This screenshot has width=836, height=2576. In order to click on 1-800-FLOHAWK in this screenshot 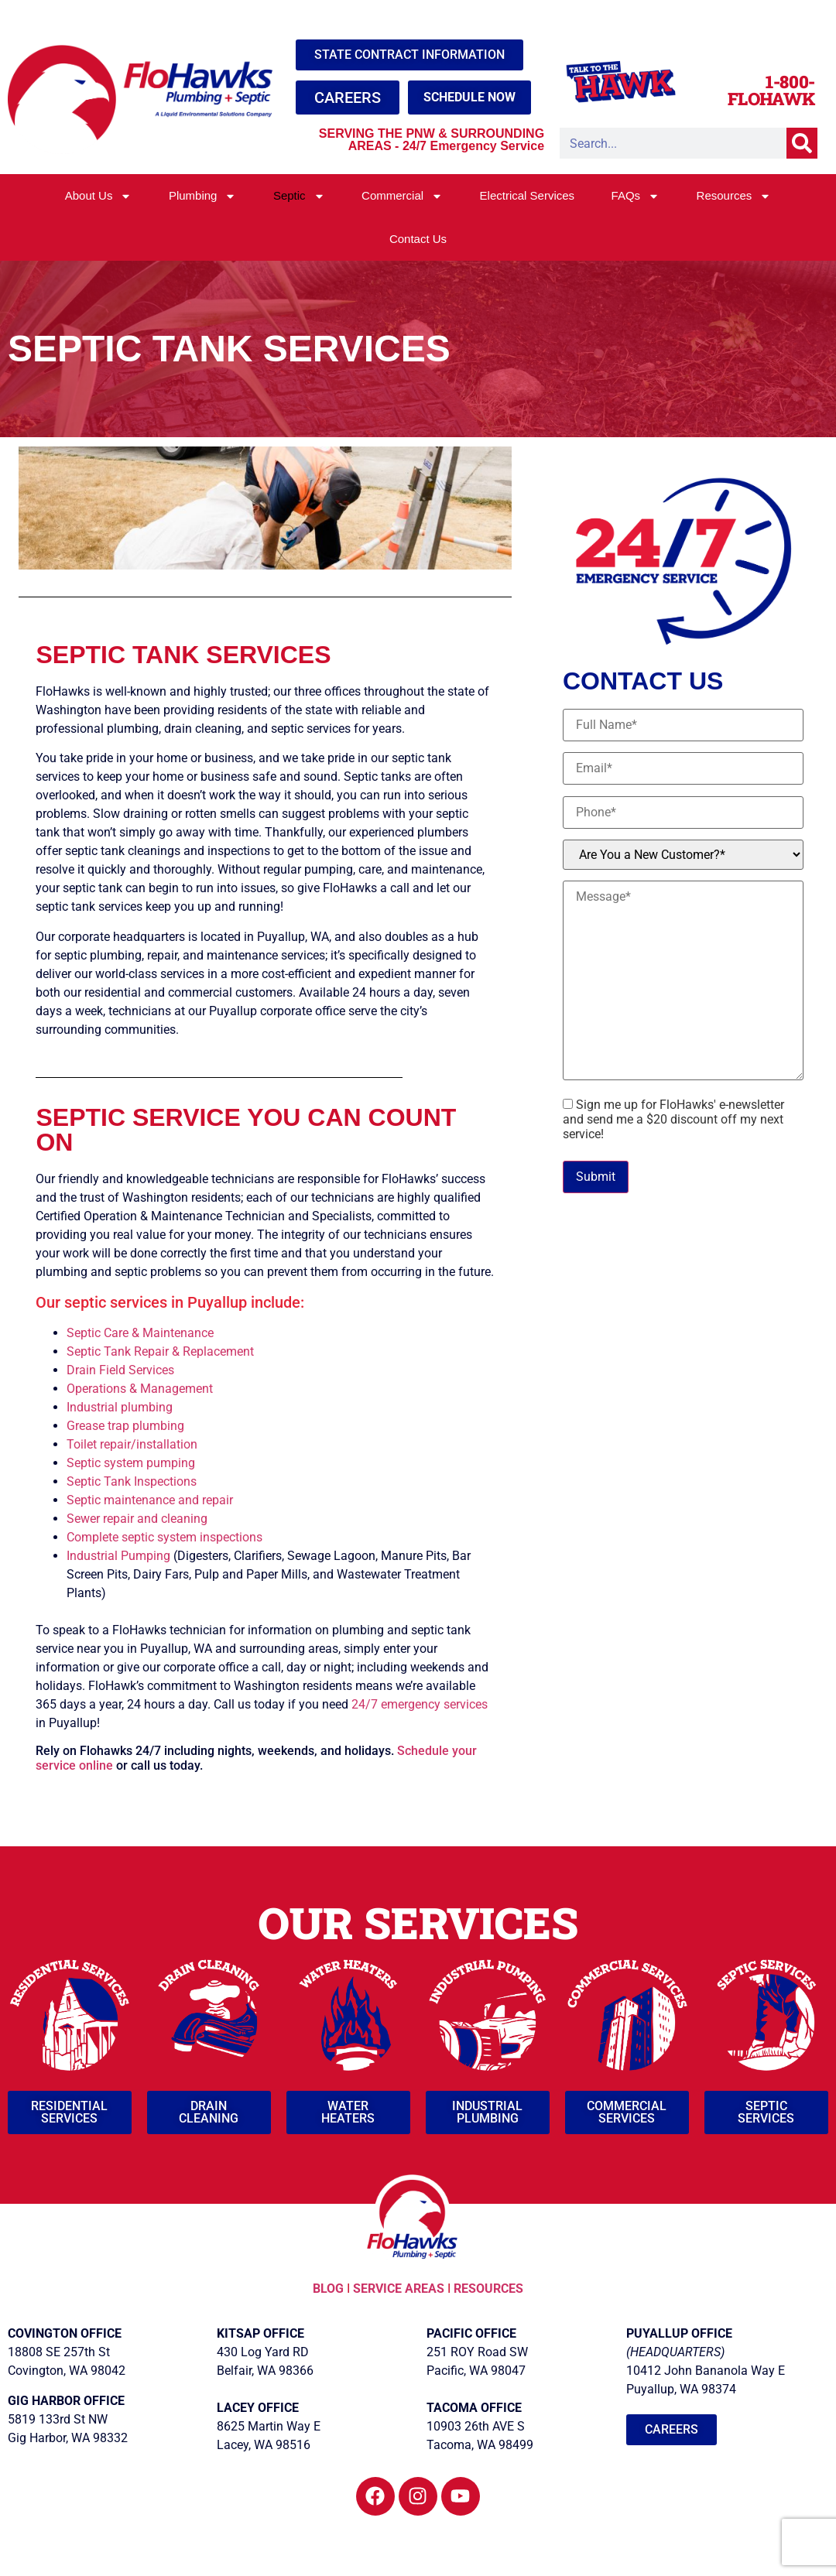, I will do `click(771, 90)`.